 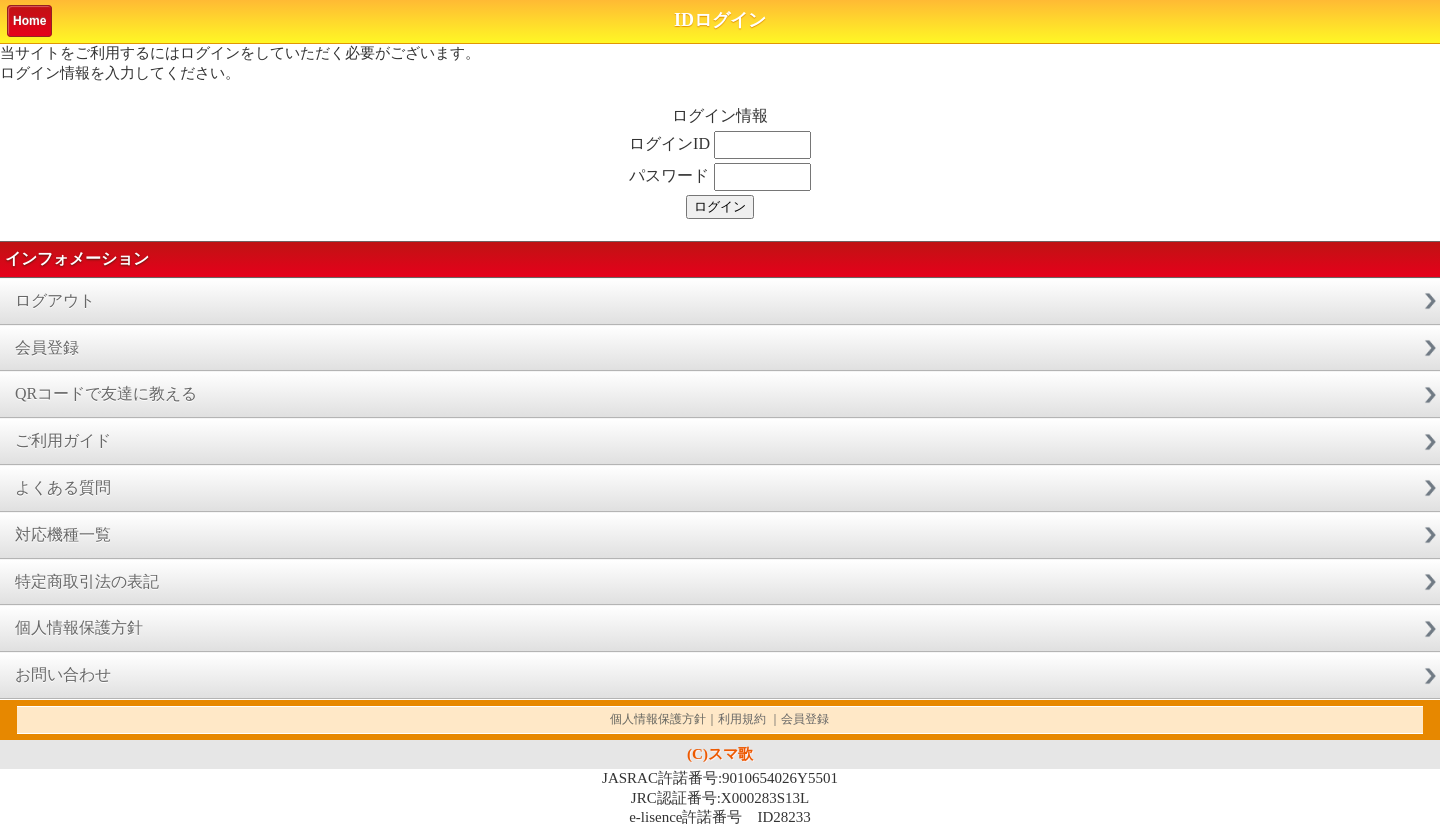 What do you see at coordinates (47, 347) in the screenshot?
I see `会員登録` at bounding box center [47, 347].